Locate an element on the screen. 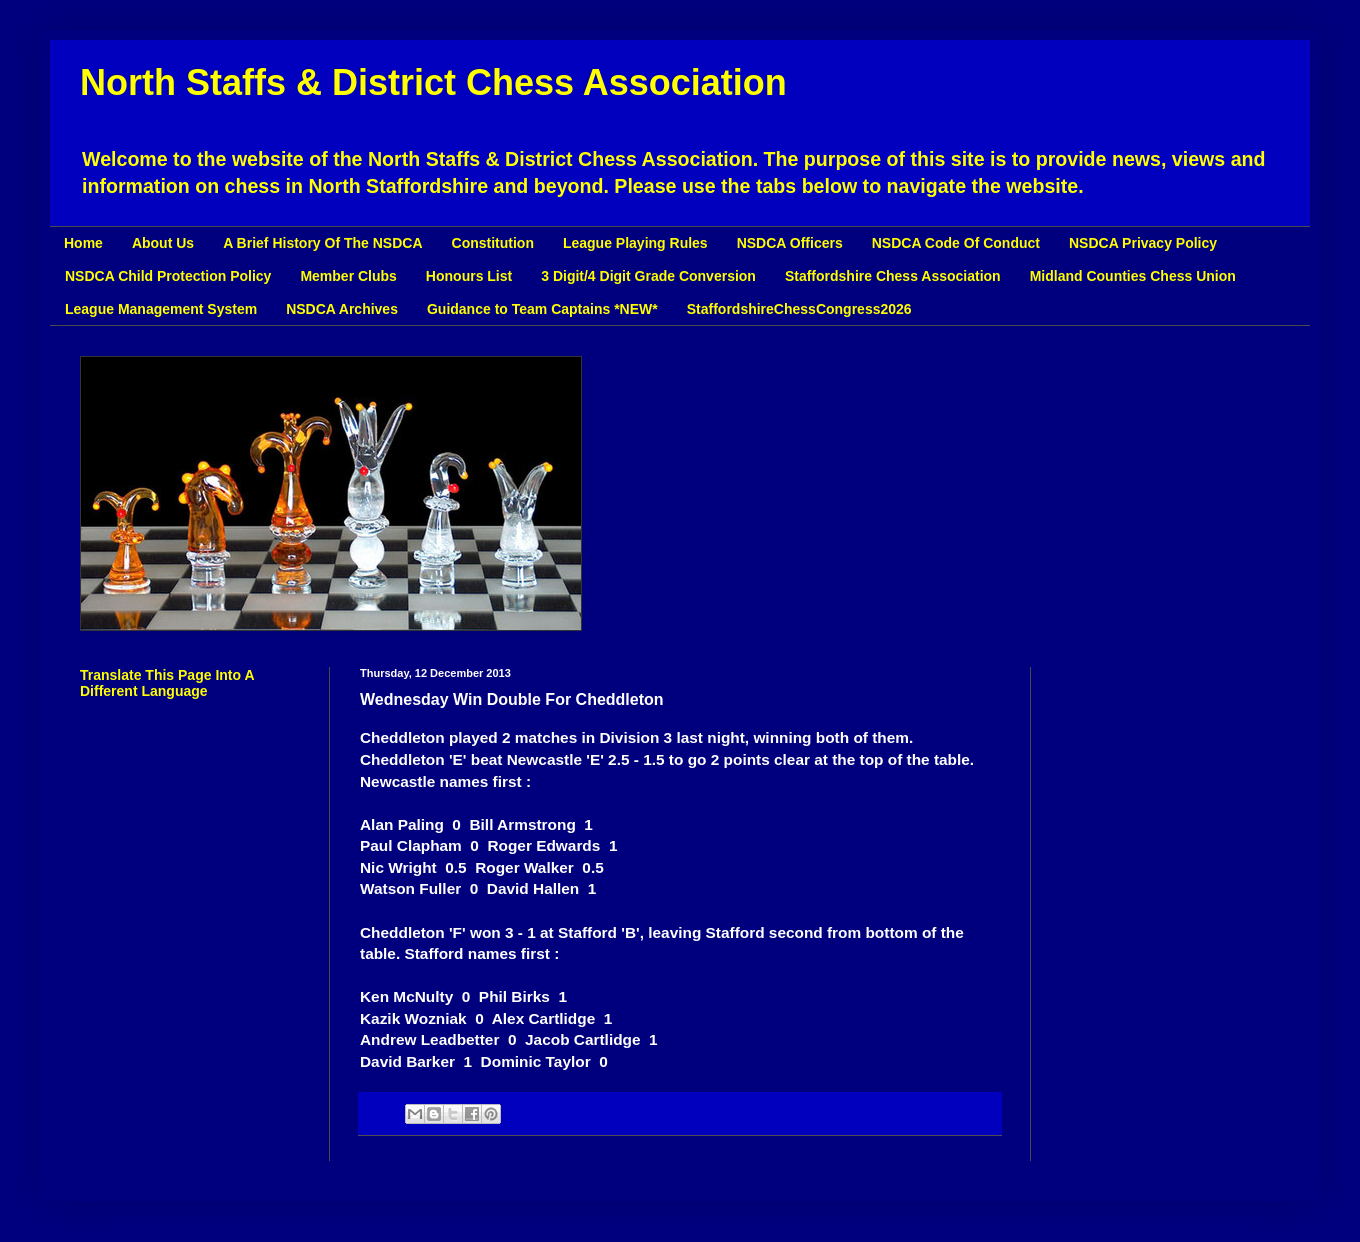  StaffordshireChessCongress2026 is located at coordinates (799, 309).